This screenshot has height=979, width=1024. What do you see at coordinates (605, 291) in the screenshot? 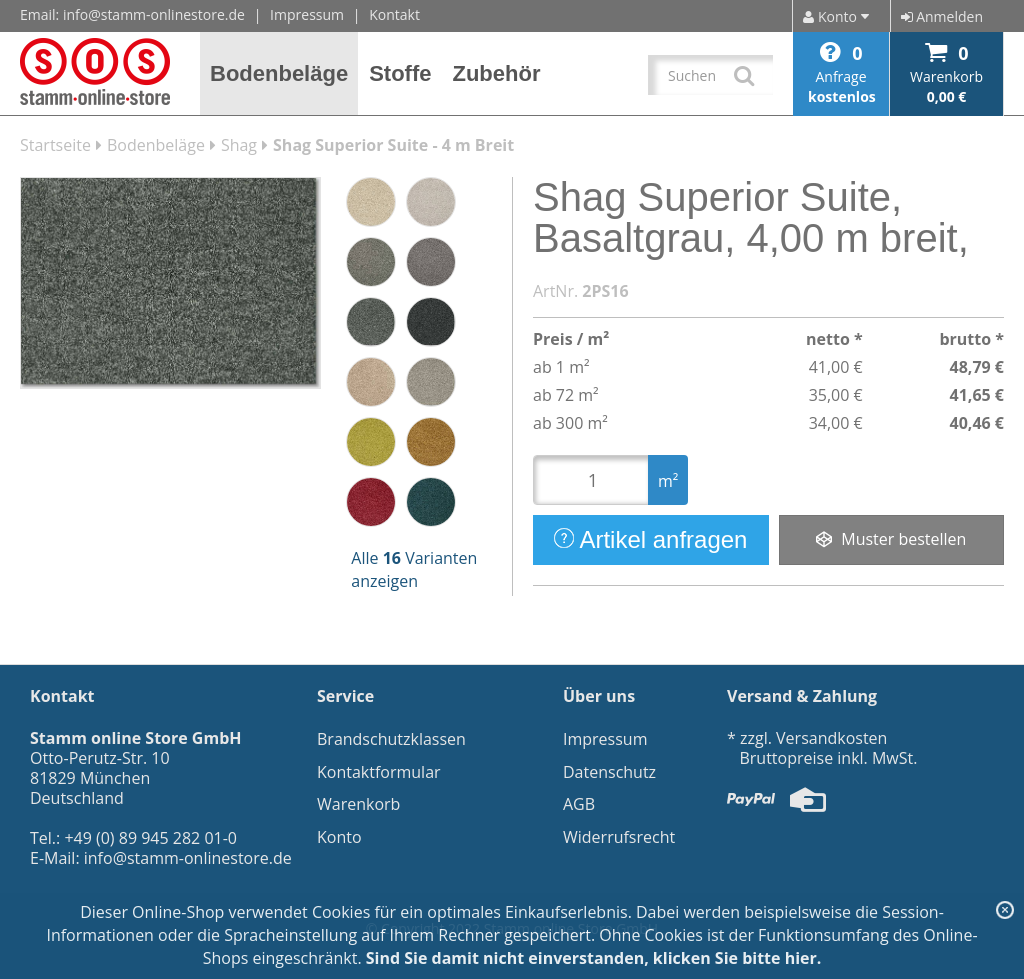
I see `2PS16` at bounding box center [605, 291].